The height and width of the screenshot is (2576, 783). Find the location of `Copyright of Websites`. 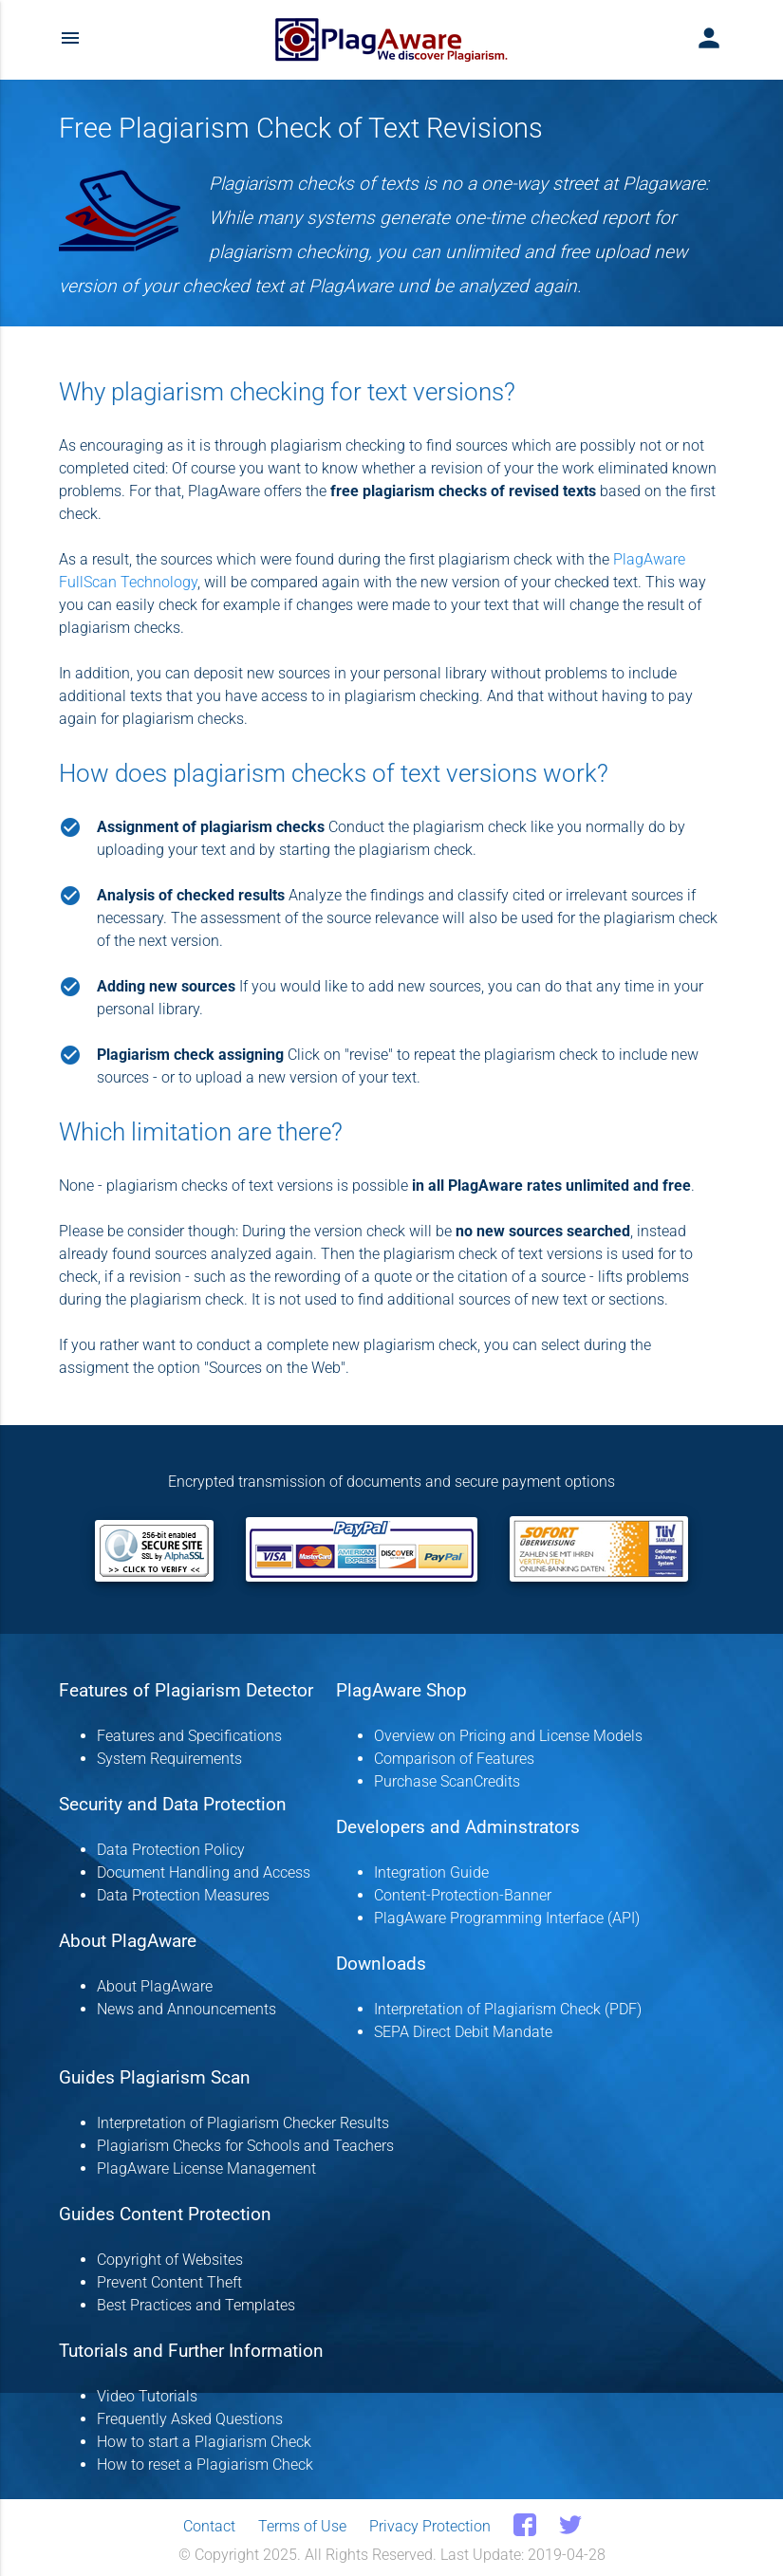

Copyright of Websites is located at coordinates (170, 2260).